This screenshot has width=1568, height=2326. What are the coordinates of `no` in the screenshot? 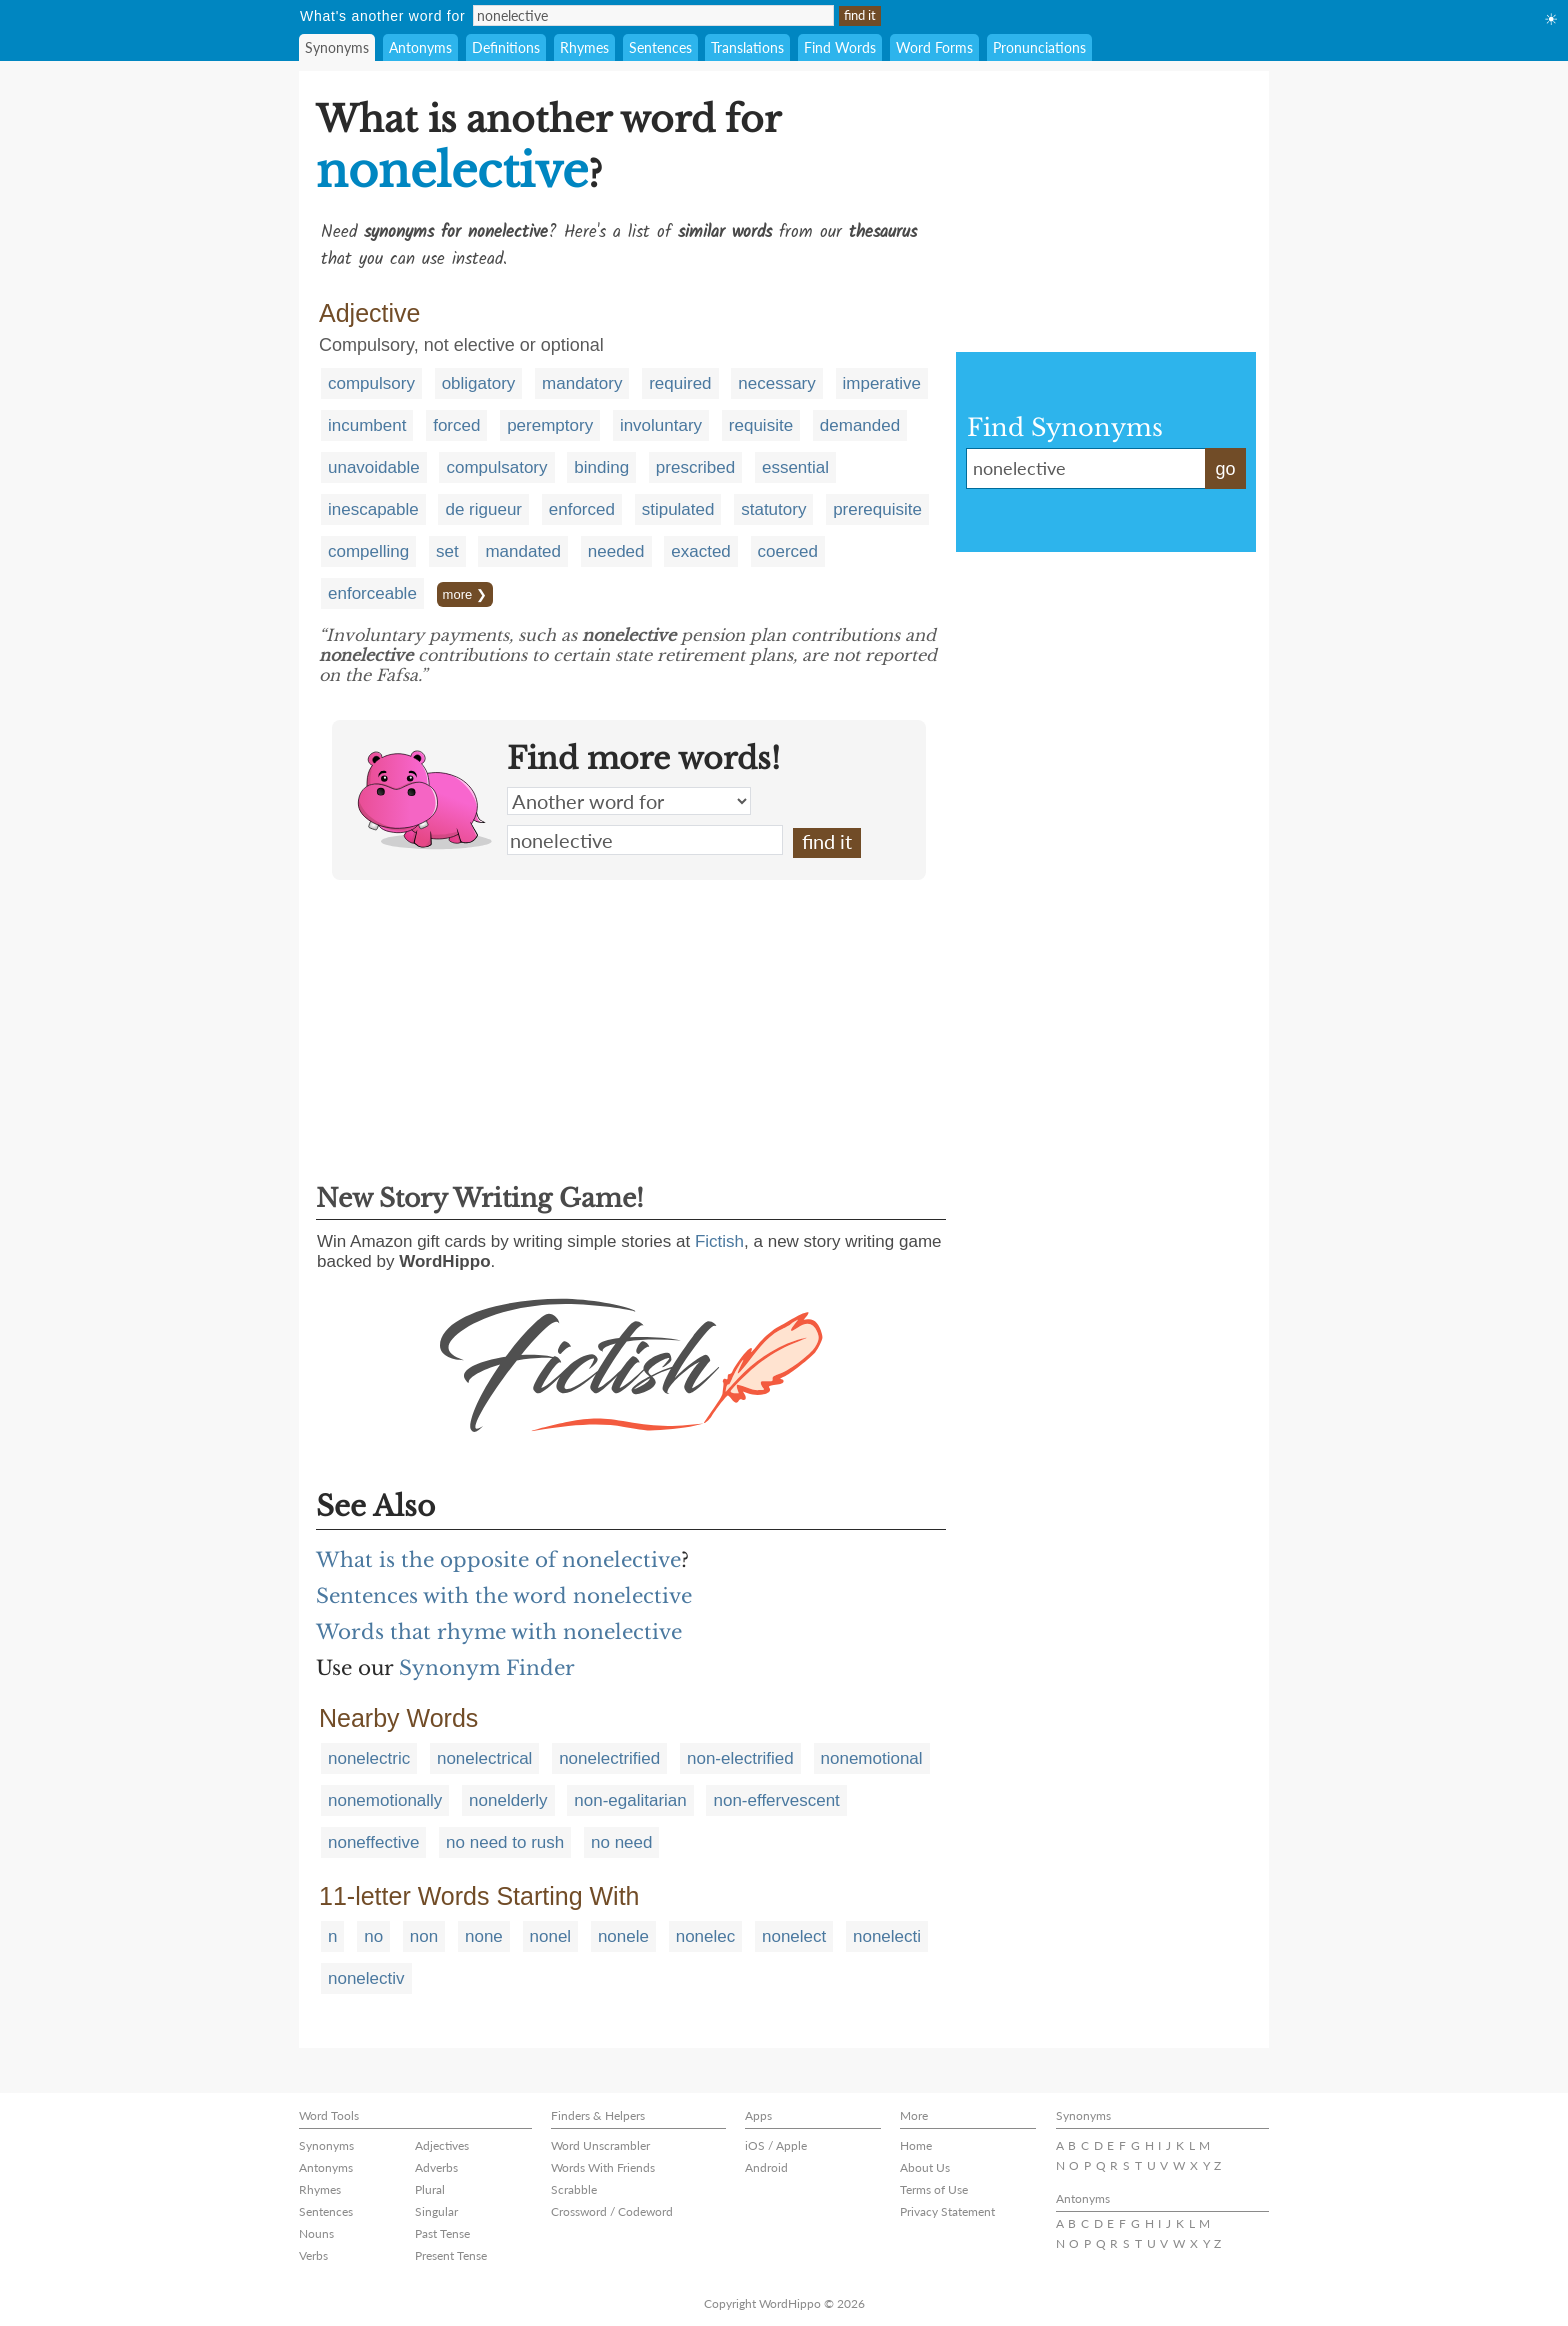 It's located at (373, 1936).